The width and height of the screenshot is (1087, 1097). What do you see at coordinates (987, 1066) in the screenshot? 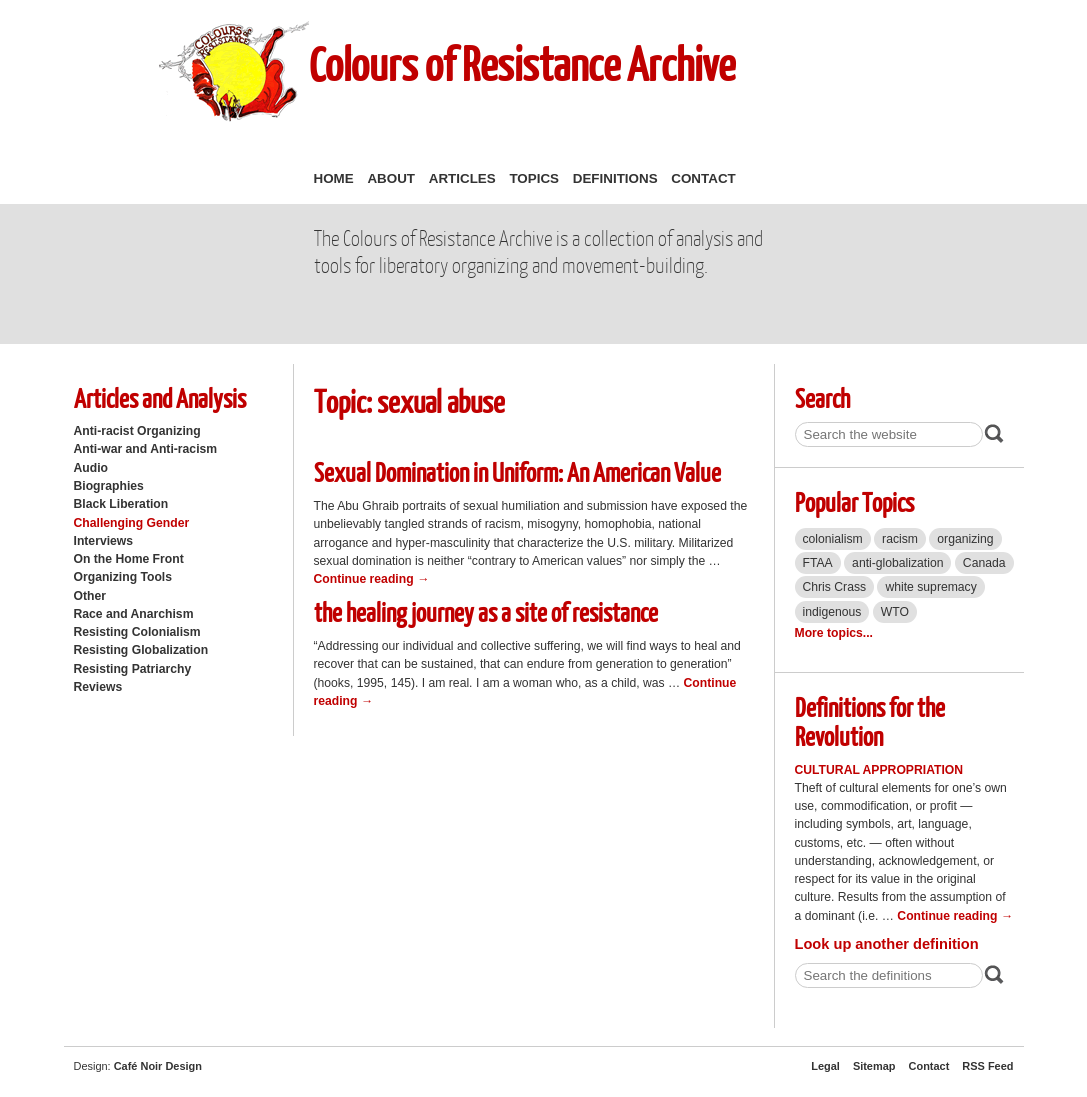
I see `RSS Feed` at bounding box center [987, 1066].